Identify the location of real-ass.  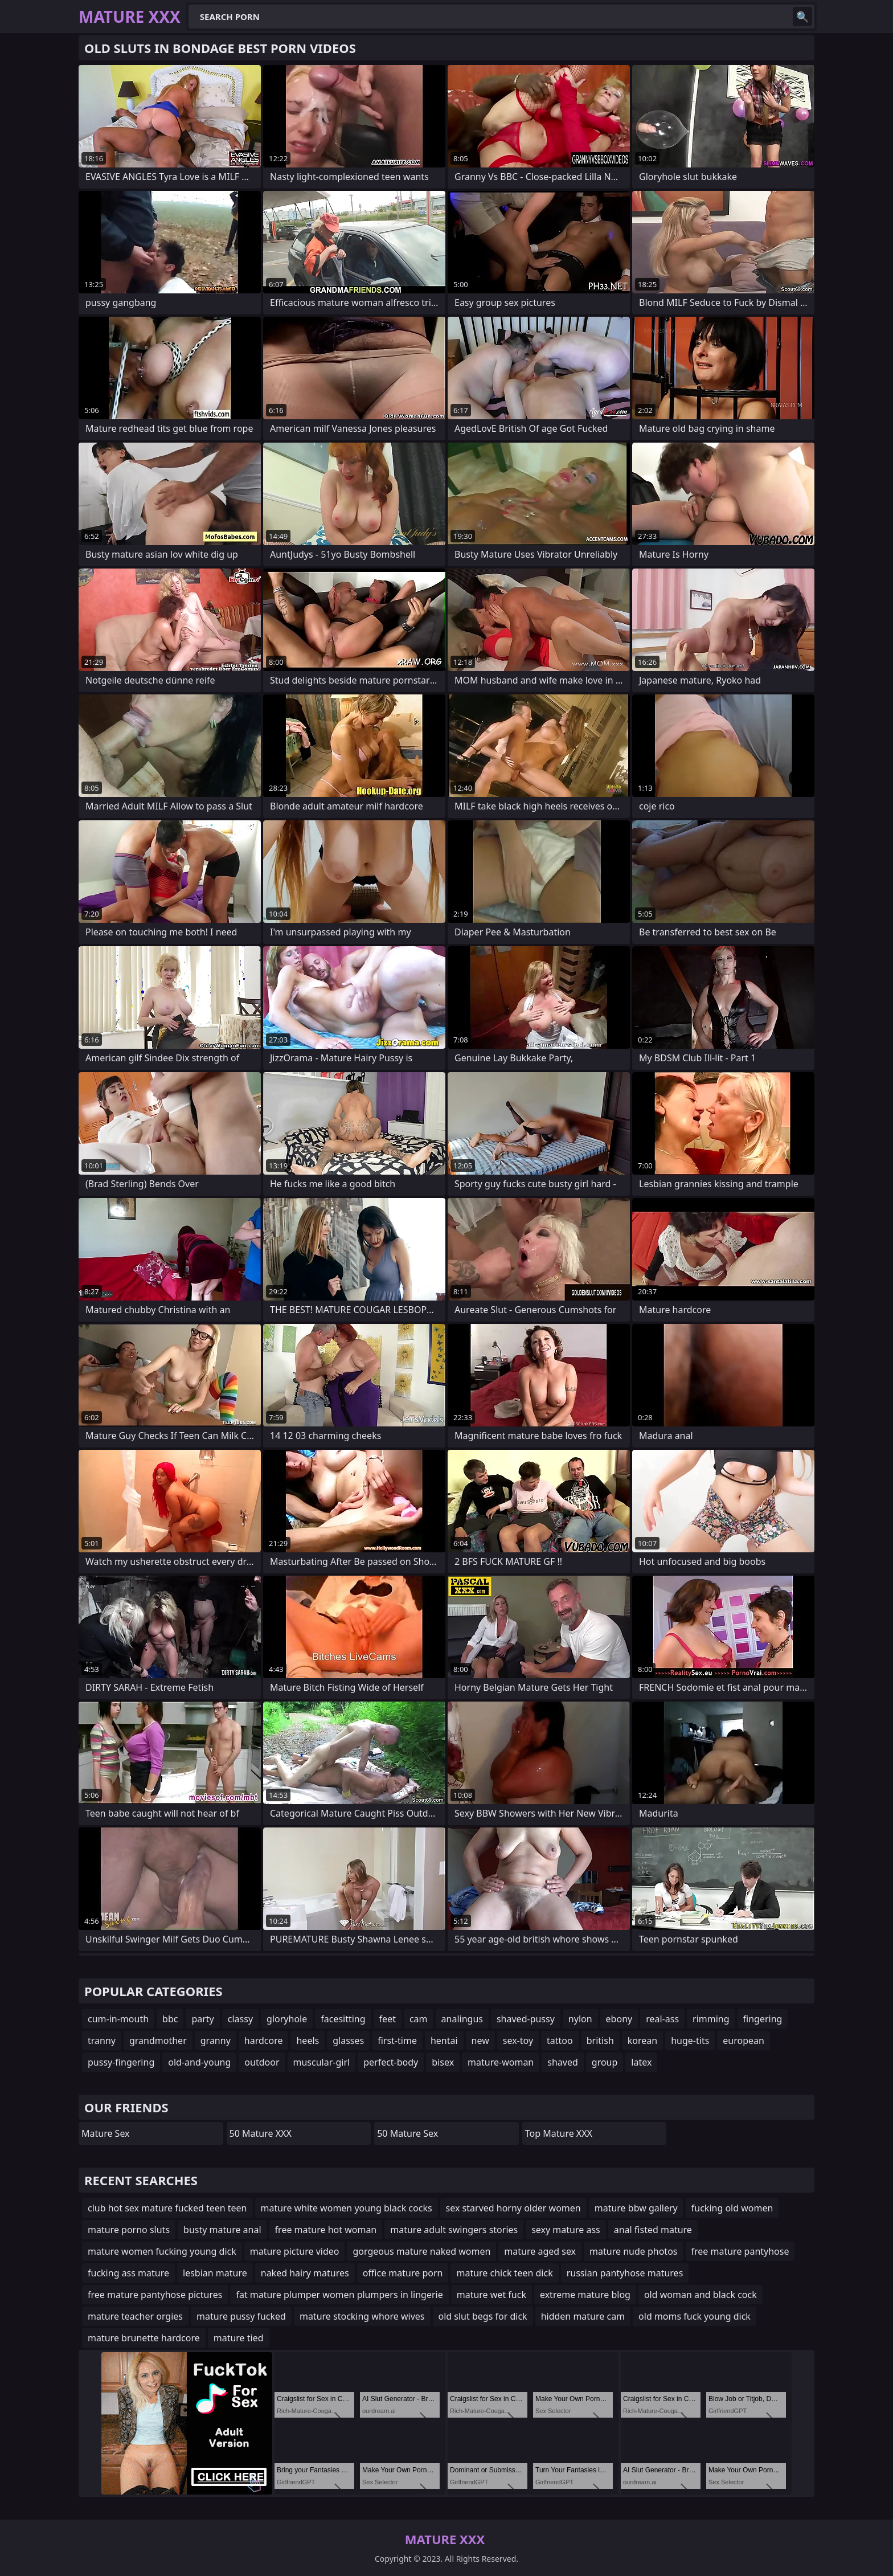
(662, 2019).